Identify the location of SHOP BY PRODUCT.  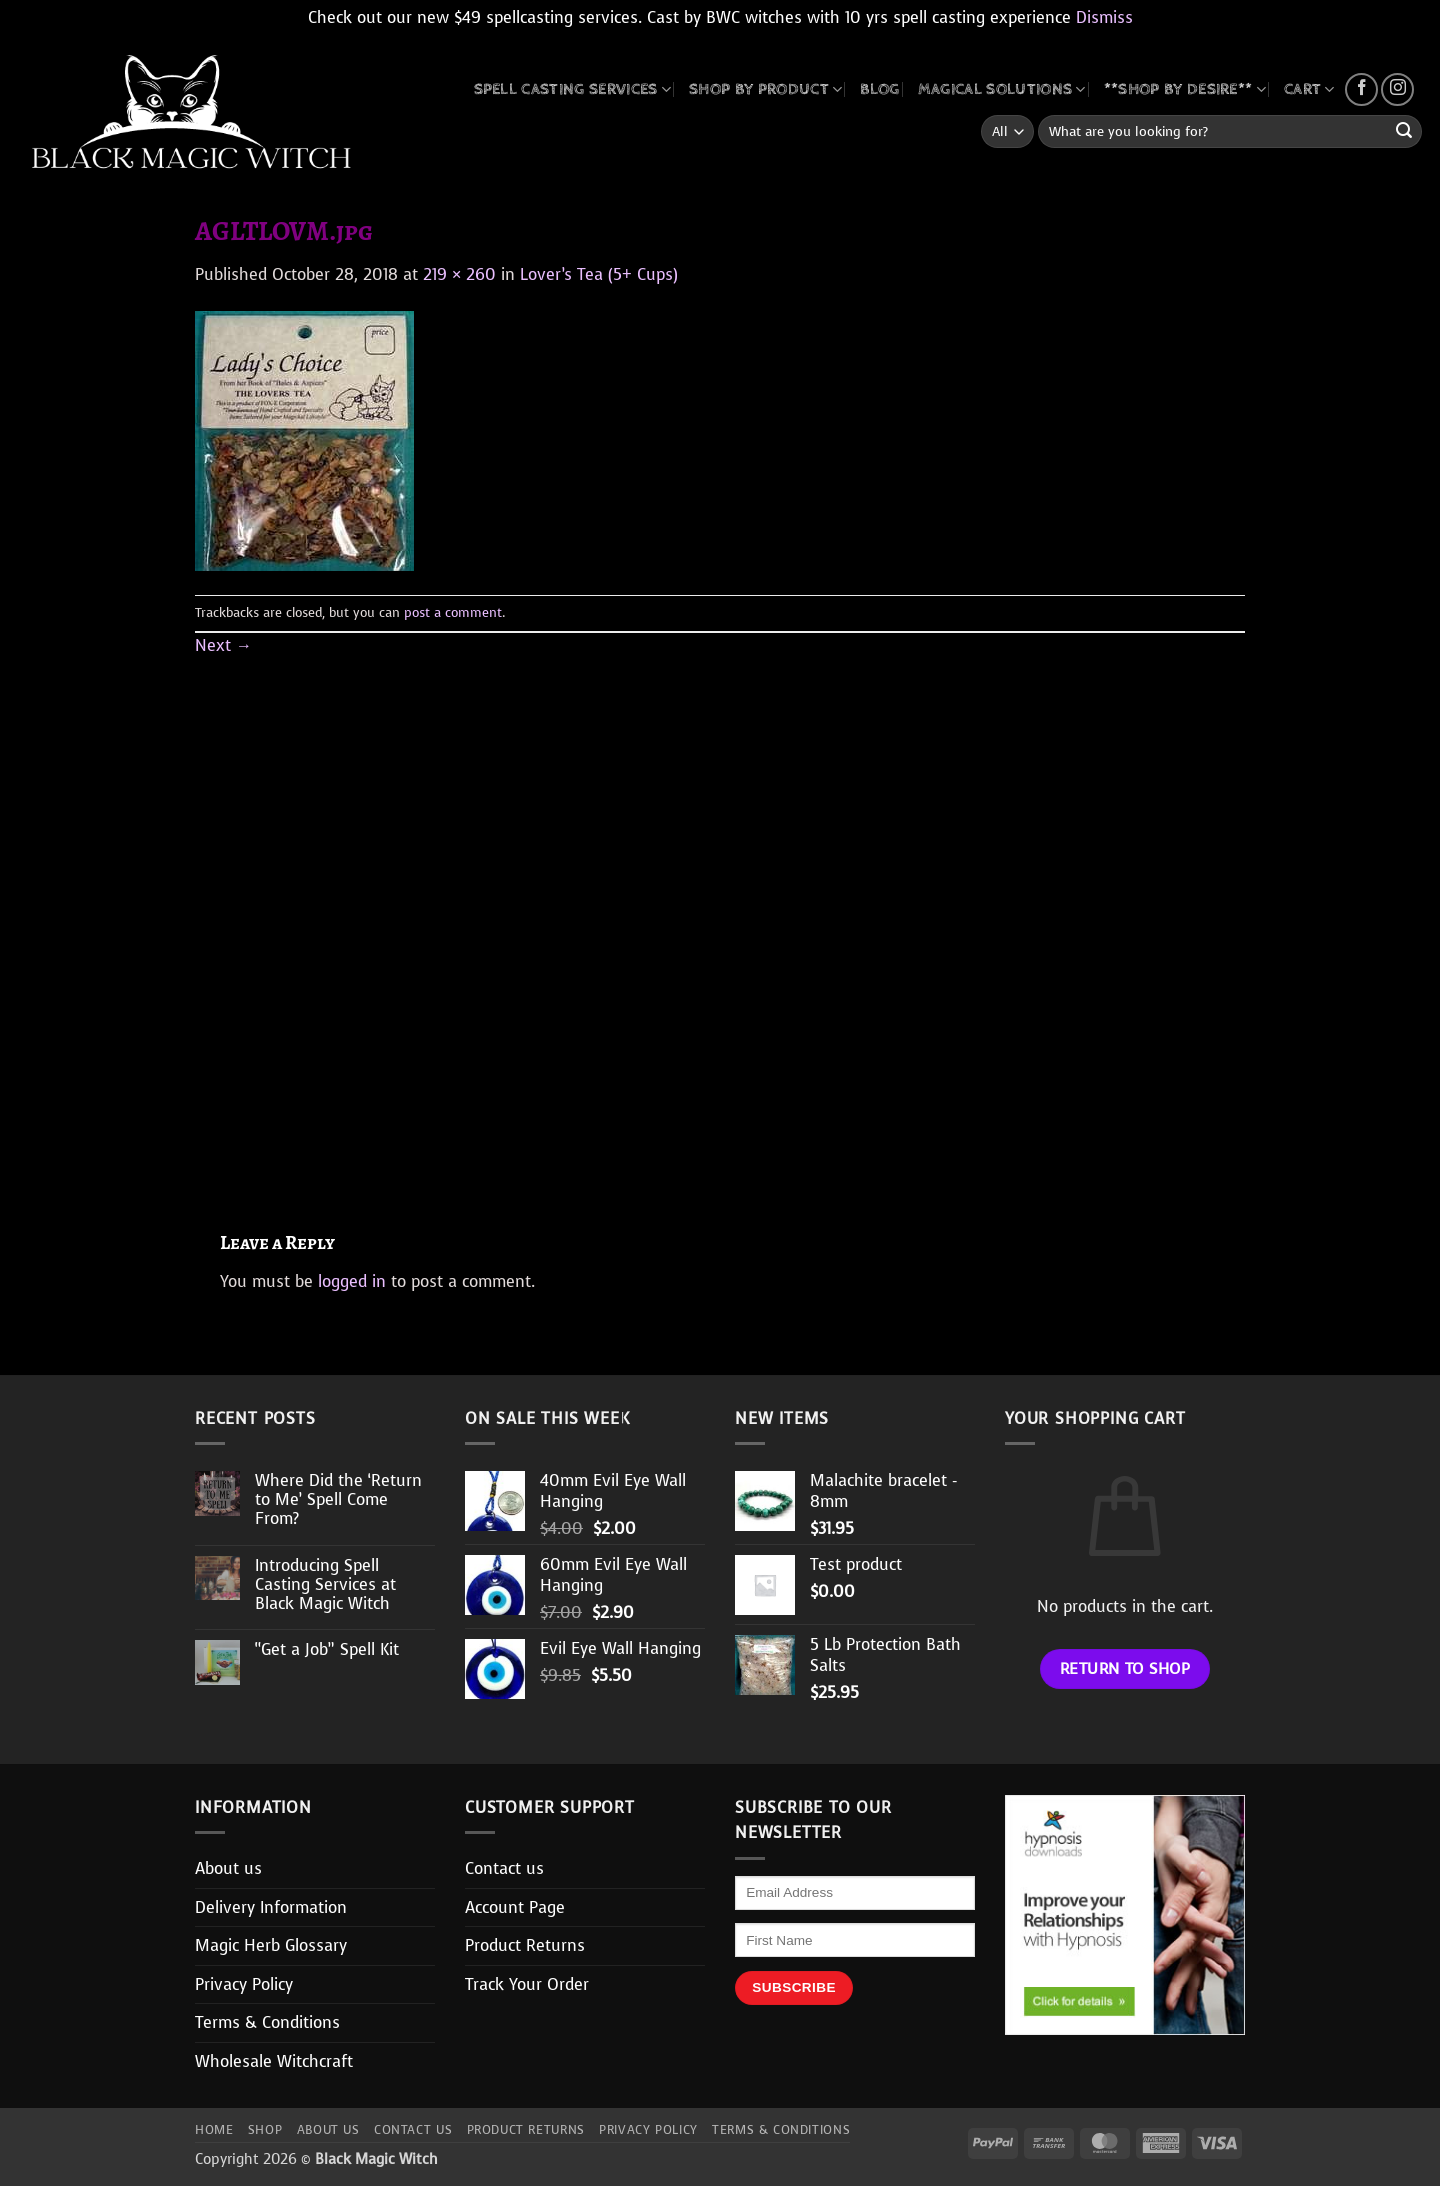
(765, 89).